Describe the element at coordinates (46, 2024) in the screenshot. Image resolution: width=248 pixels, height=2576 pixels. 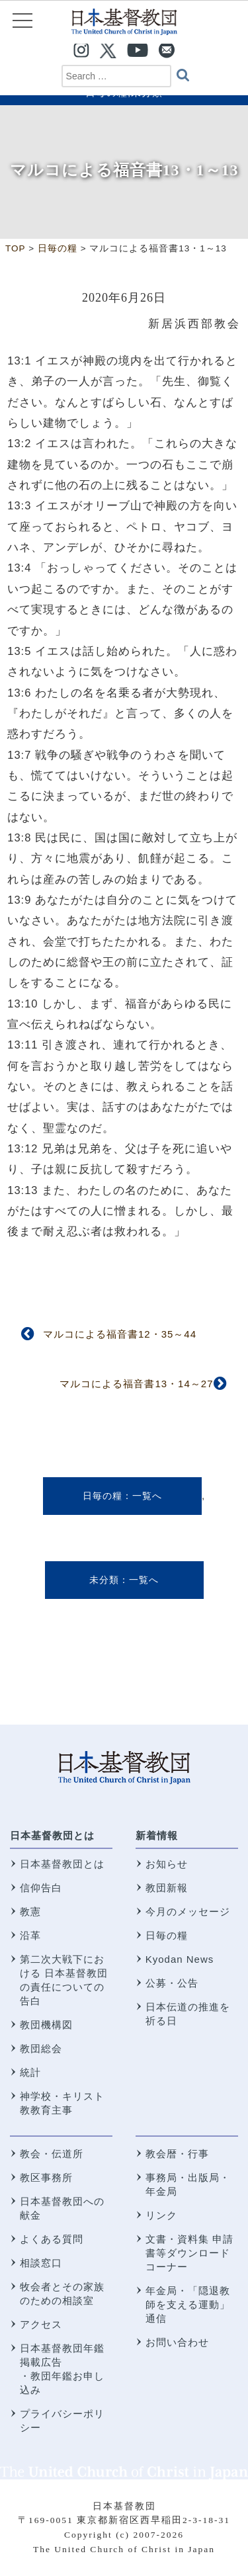
I see `教団機構図` at that location.